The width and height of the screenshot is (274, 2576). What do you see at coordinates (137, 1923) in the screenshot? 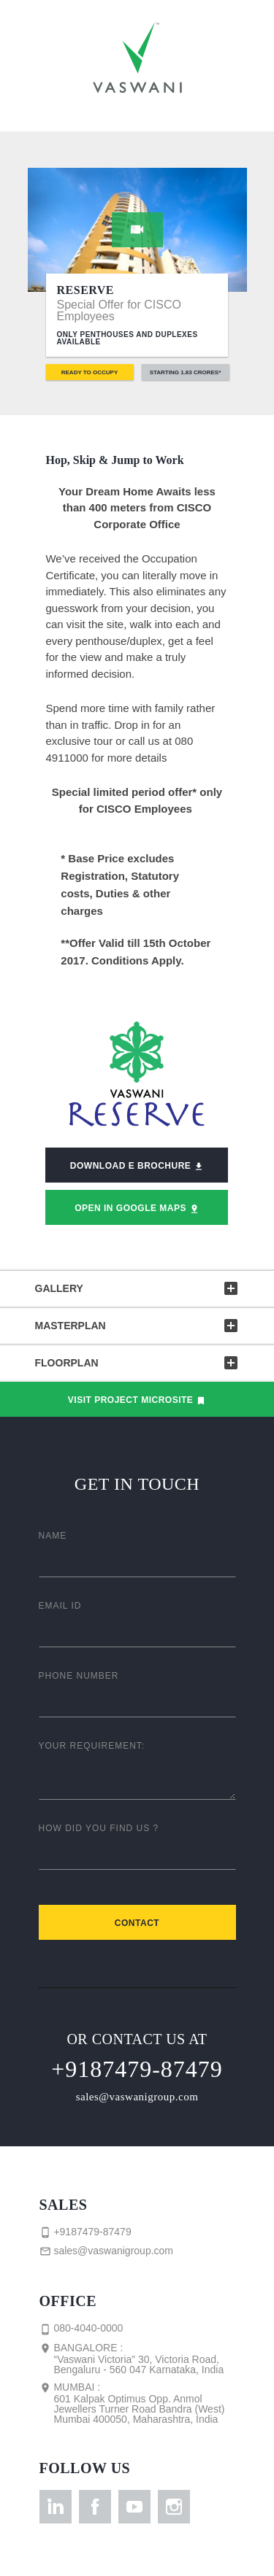
I see `Contact` at bounding box center [137, 1923].